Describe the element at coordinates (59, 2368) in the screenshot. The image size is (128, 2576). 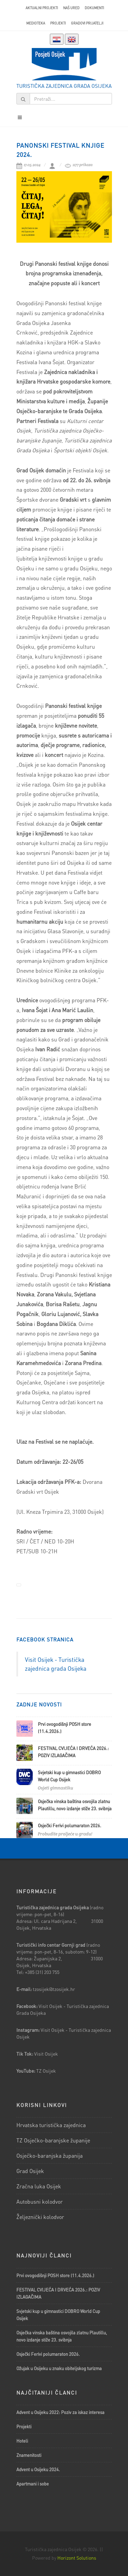
I see `Ožujak u Osijeku u znaku obiteljskog turizma` at that location.